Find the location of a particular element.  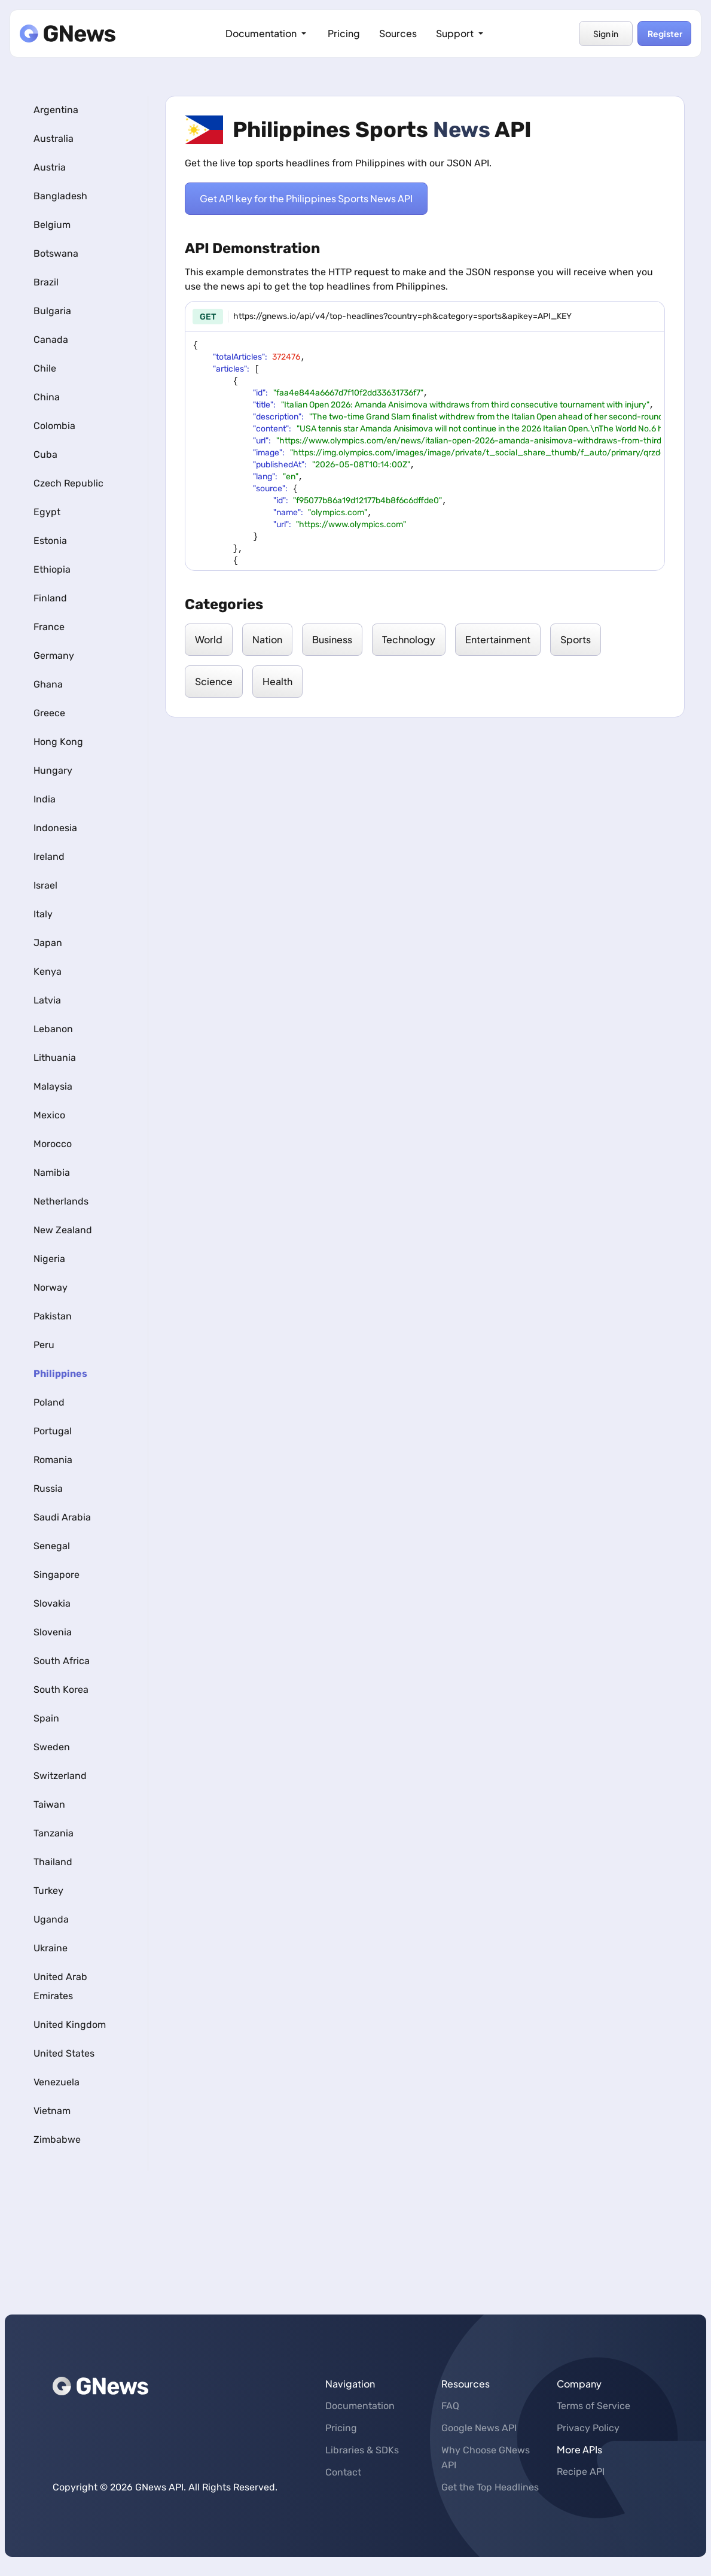

Russia is located at coordinates (48, 1488).